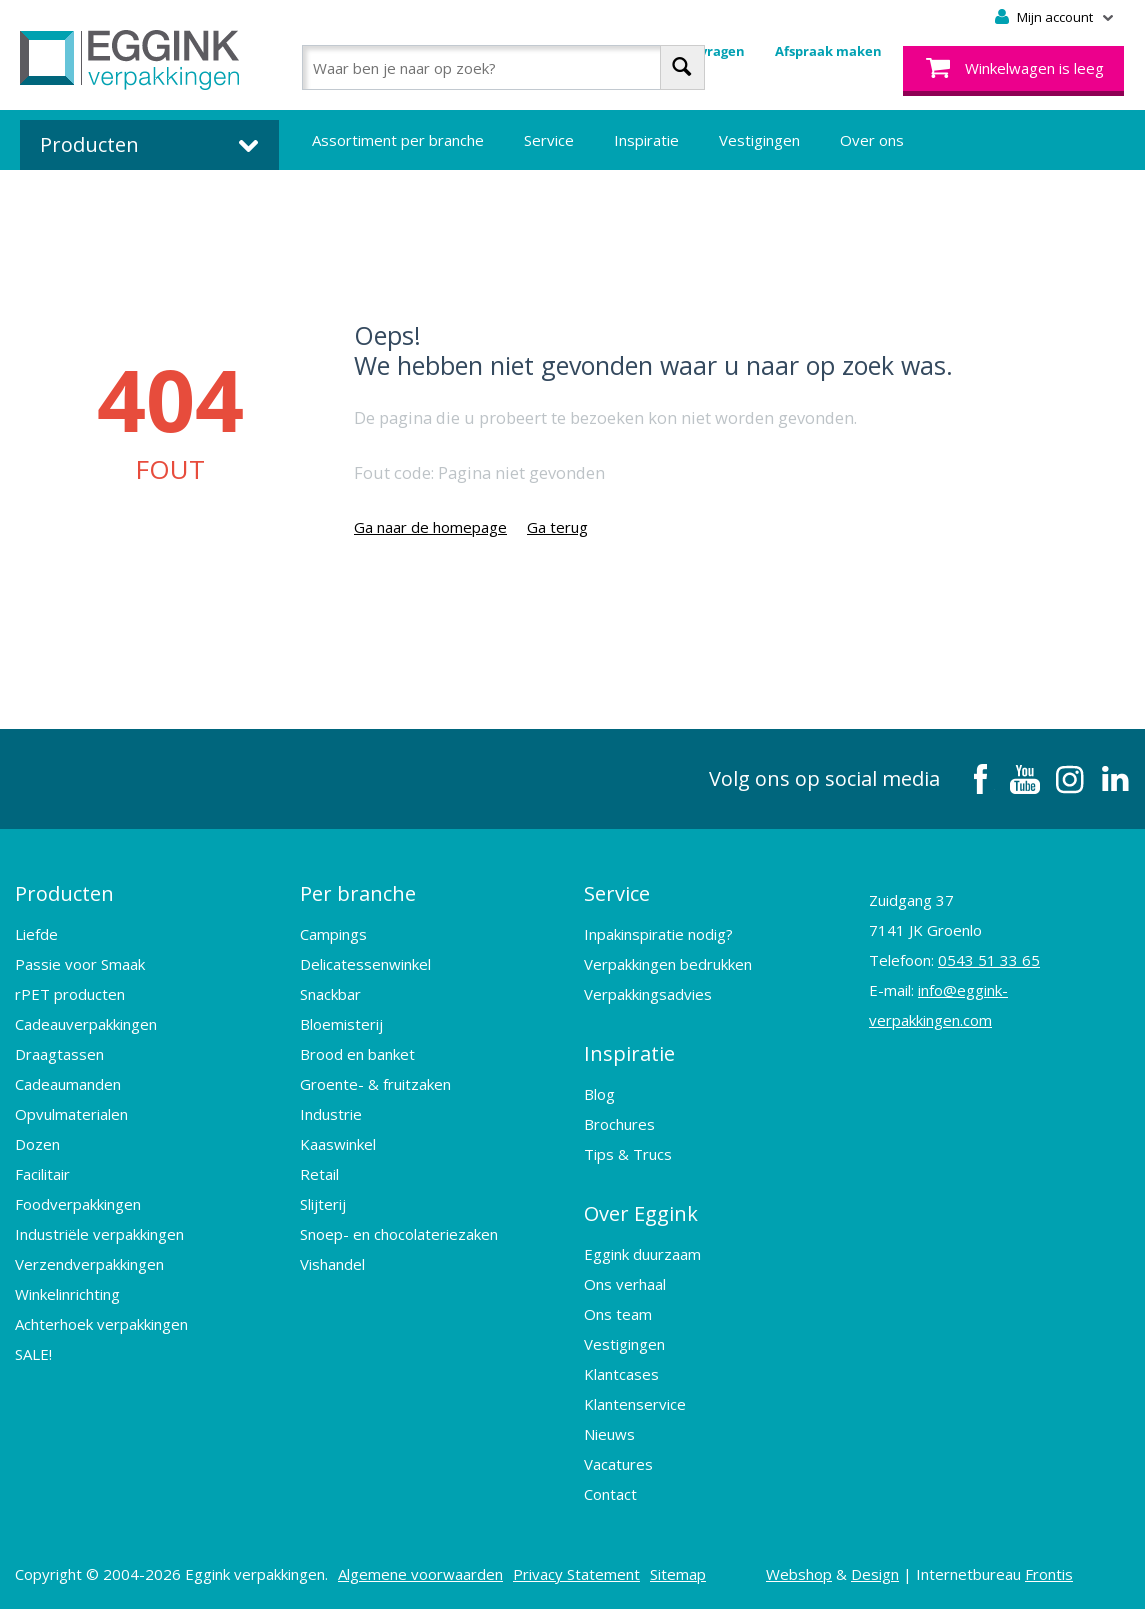  What do you see at coordinates (80, 964) in the screenshot?
I see `Passie voor Smaak` at bounding box center [80, 964].